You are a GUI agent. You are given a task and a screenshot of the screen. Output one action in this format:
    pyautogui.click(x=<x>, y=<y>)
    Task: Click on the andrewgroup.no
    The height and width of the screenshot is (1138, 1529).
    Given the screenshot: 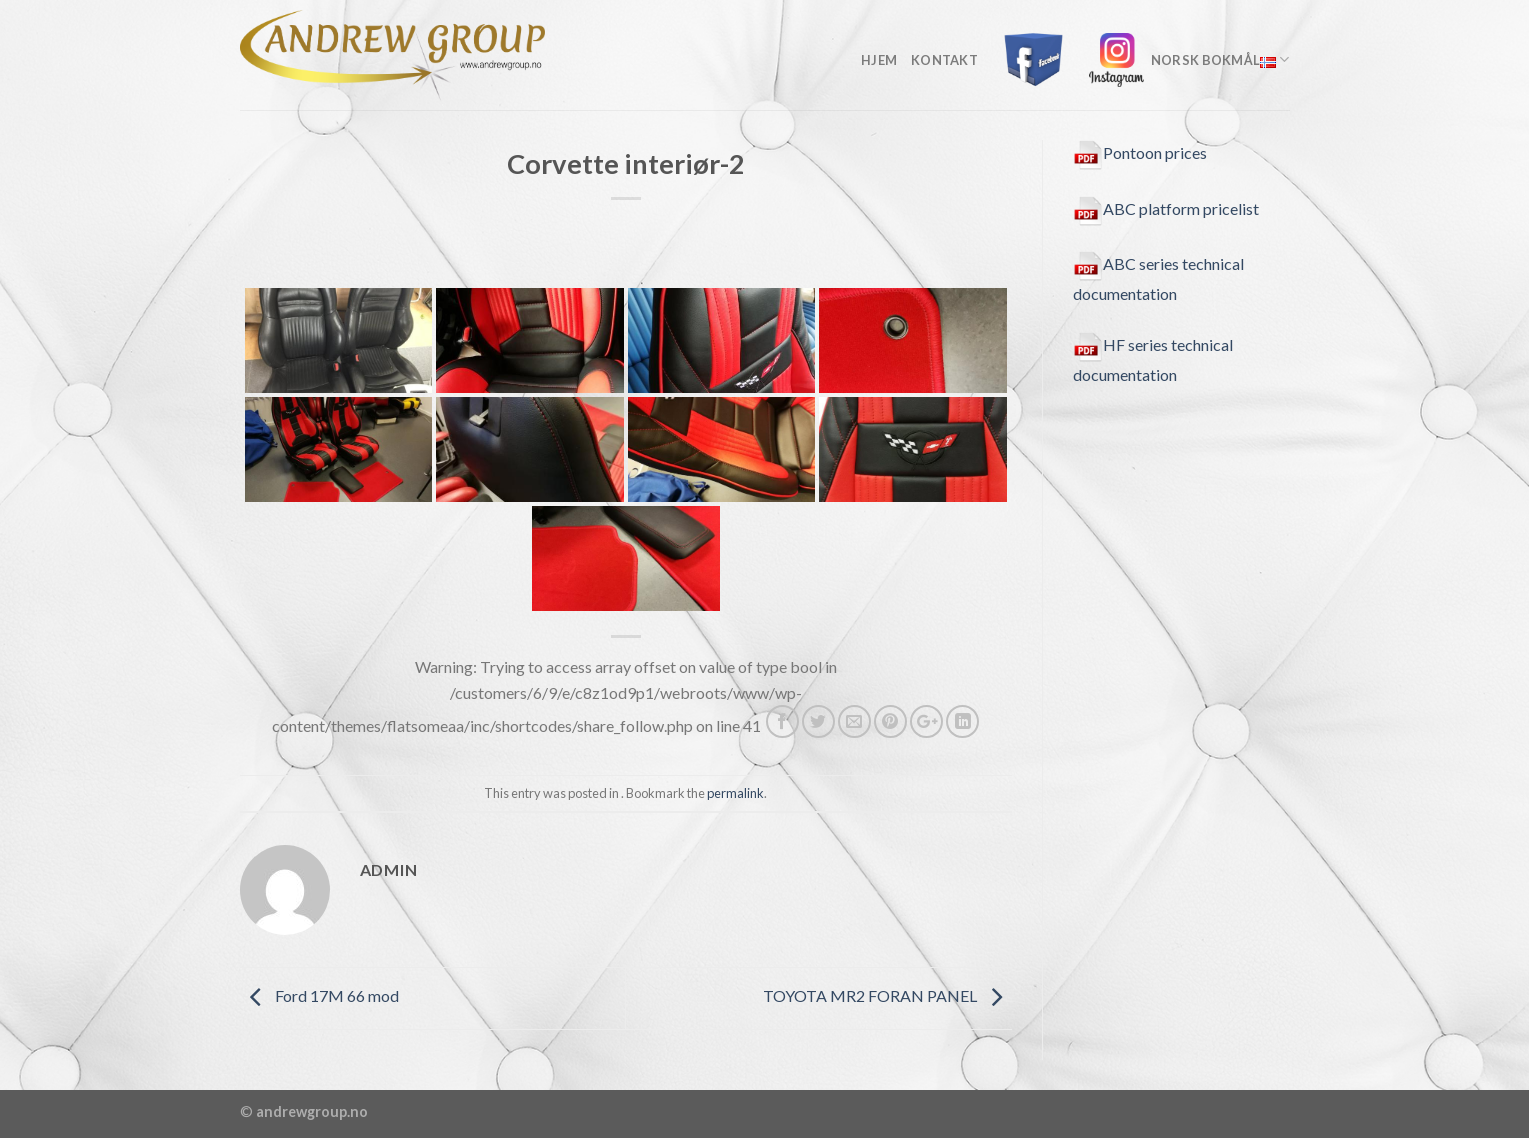 What is the action you would take?
    pyautogui.click(x=312, y=1111)
    